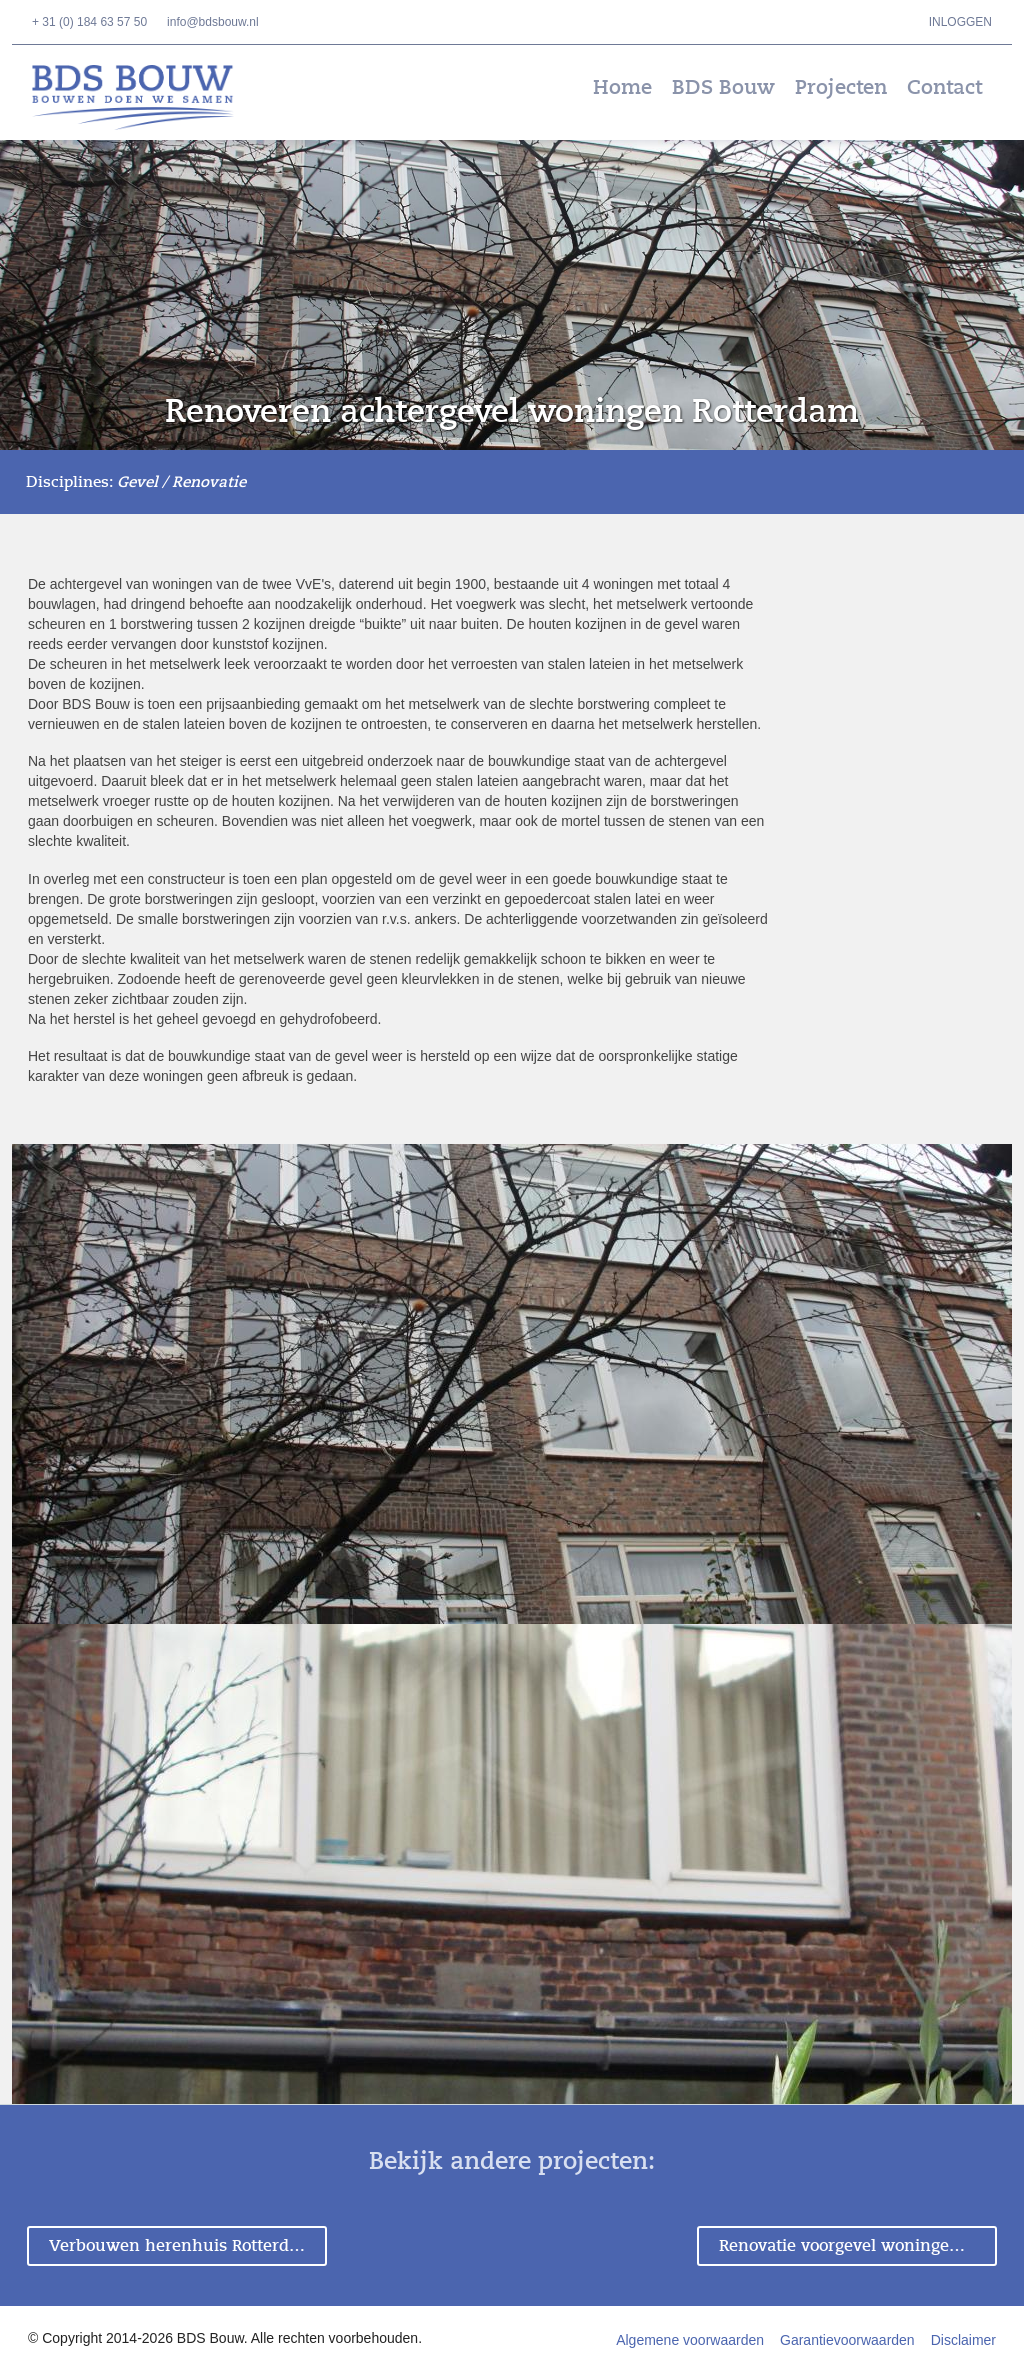 This screenshot has height=2370, width=1024. Describe the element at coordinates (622, 87) in the screenshot. I see `Home` at that location.